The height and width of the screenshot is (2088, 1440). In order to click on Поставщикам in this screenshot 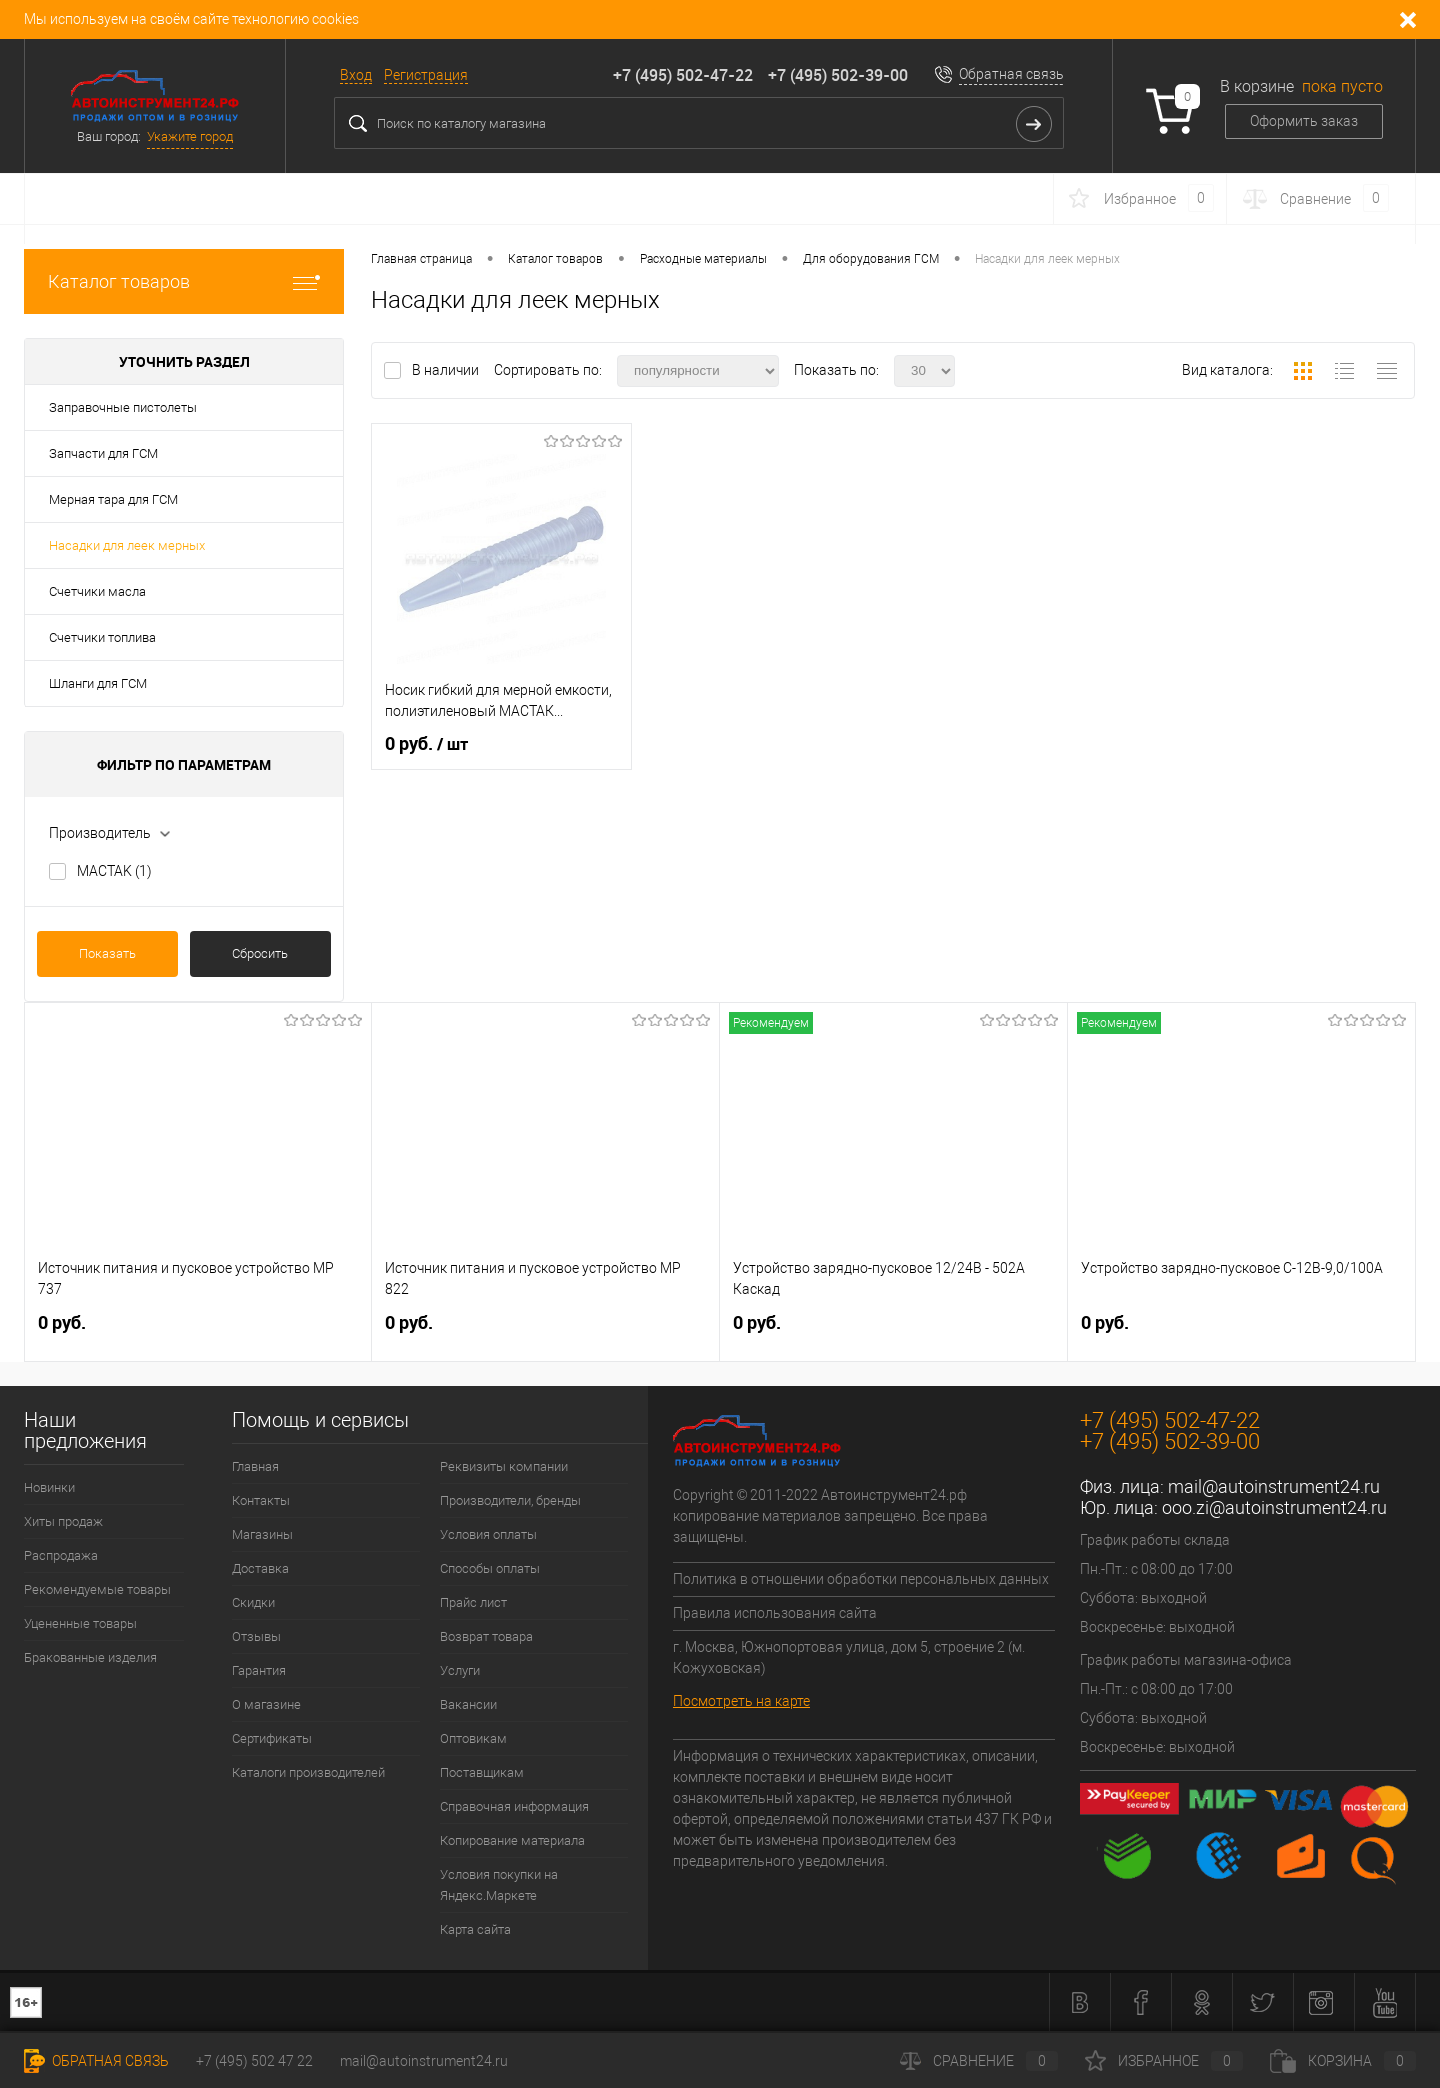, I will do `click(482, 1772)`.